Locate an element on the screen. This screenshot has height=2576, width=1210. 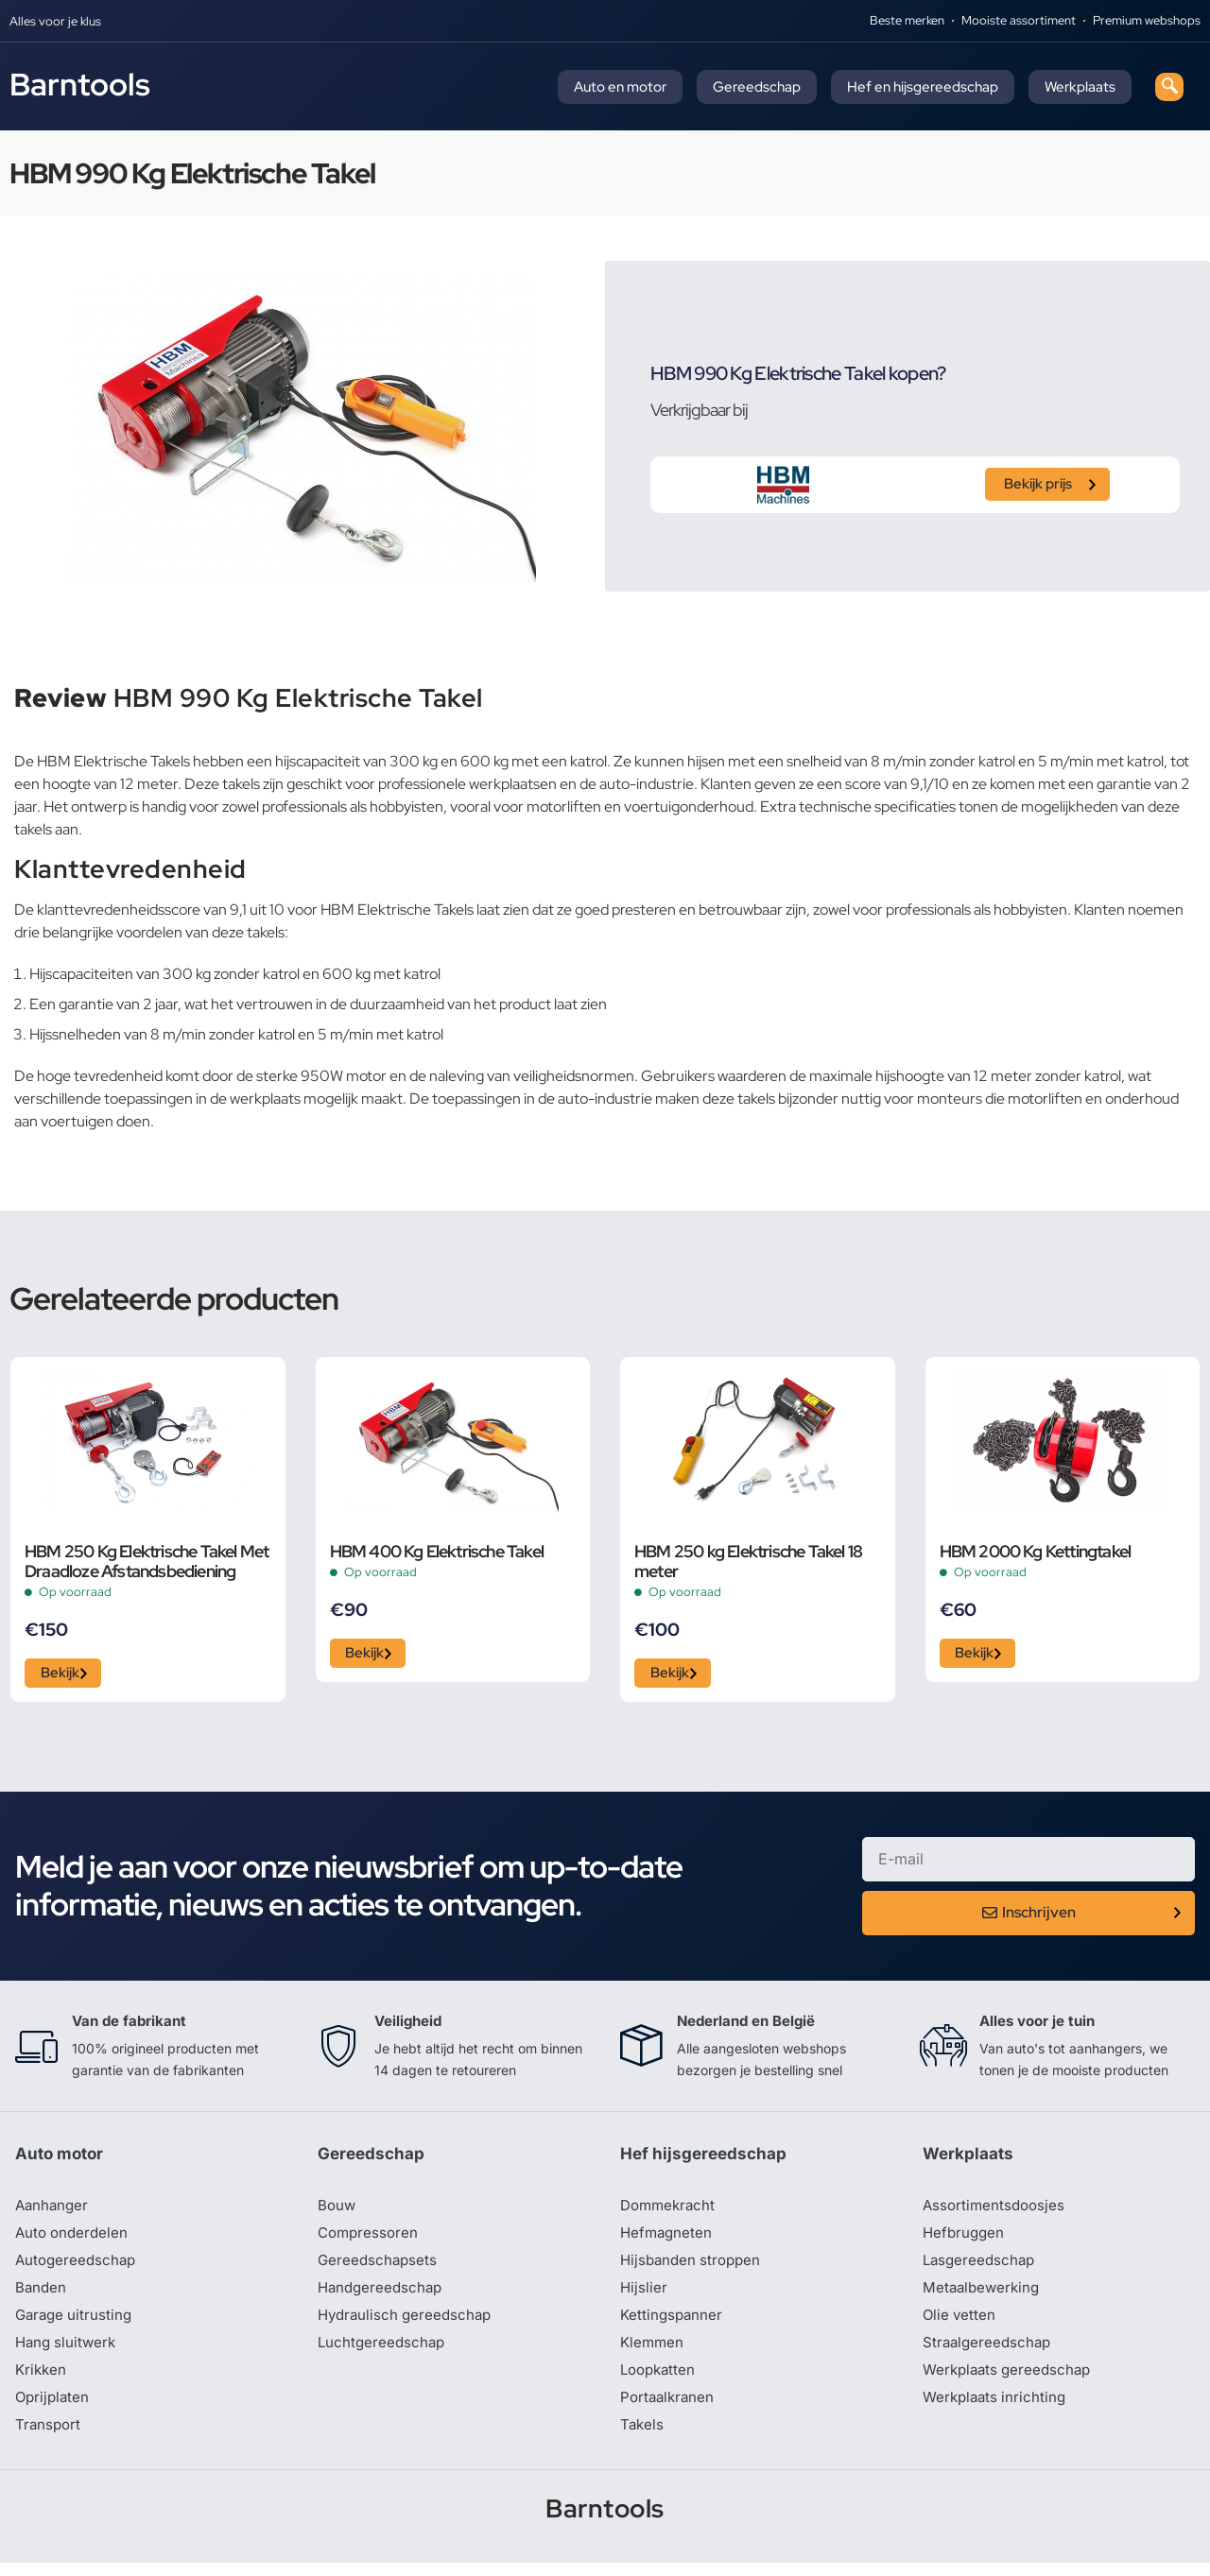
Assortimentsdoosjes is located at coordinates (996, 2211).